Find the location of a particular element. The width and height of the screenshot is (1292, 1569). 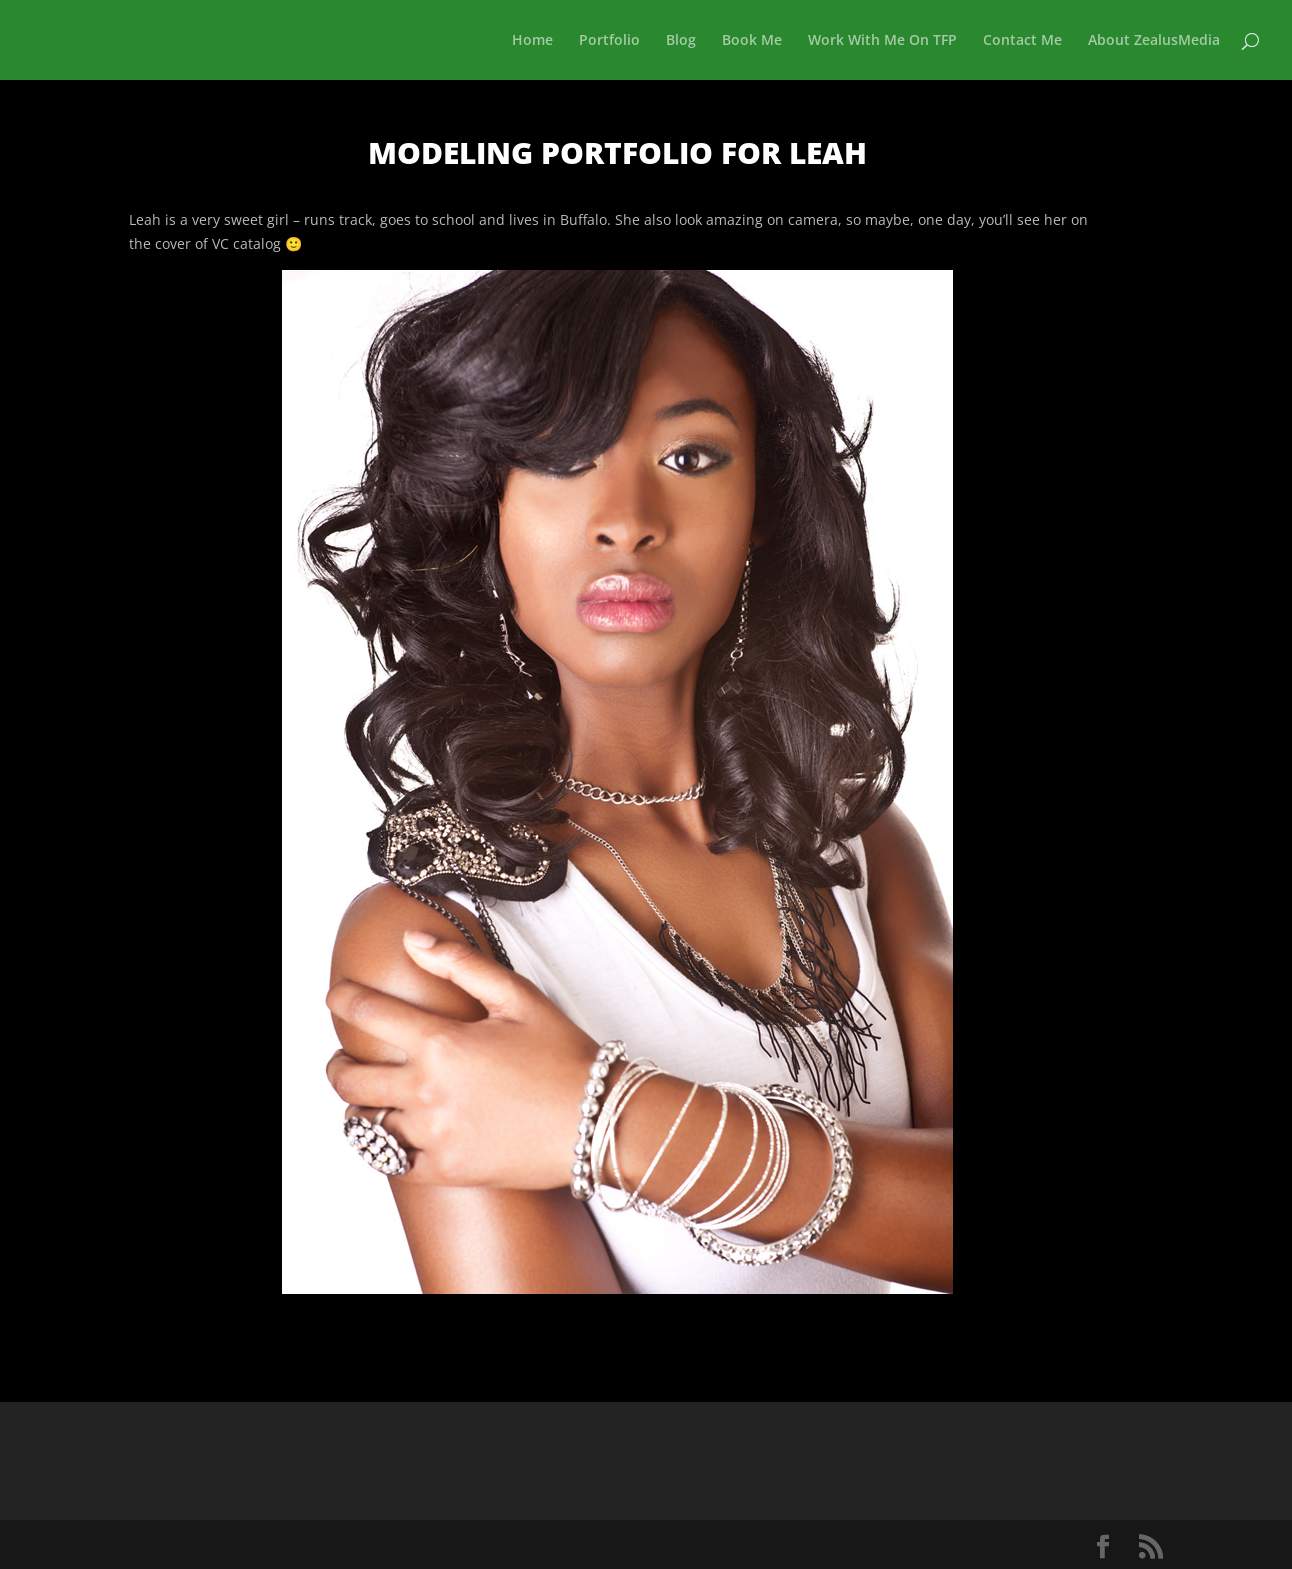

Home is located at coordinates (532, 41).